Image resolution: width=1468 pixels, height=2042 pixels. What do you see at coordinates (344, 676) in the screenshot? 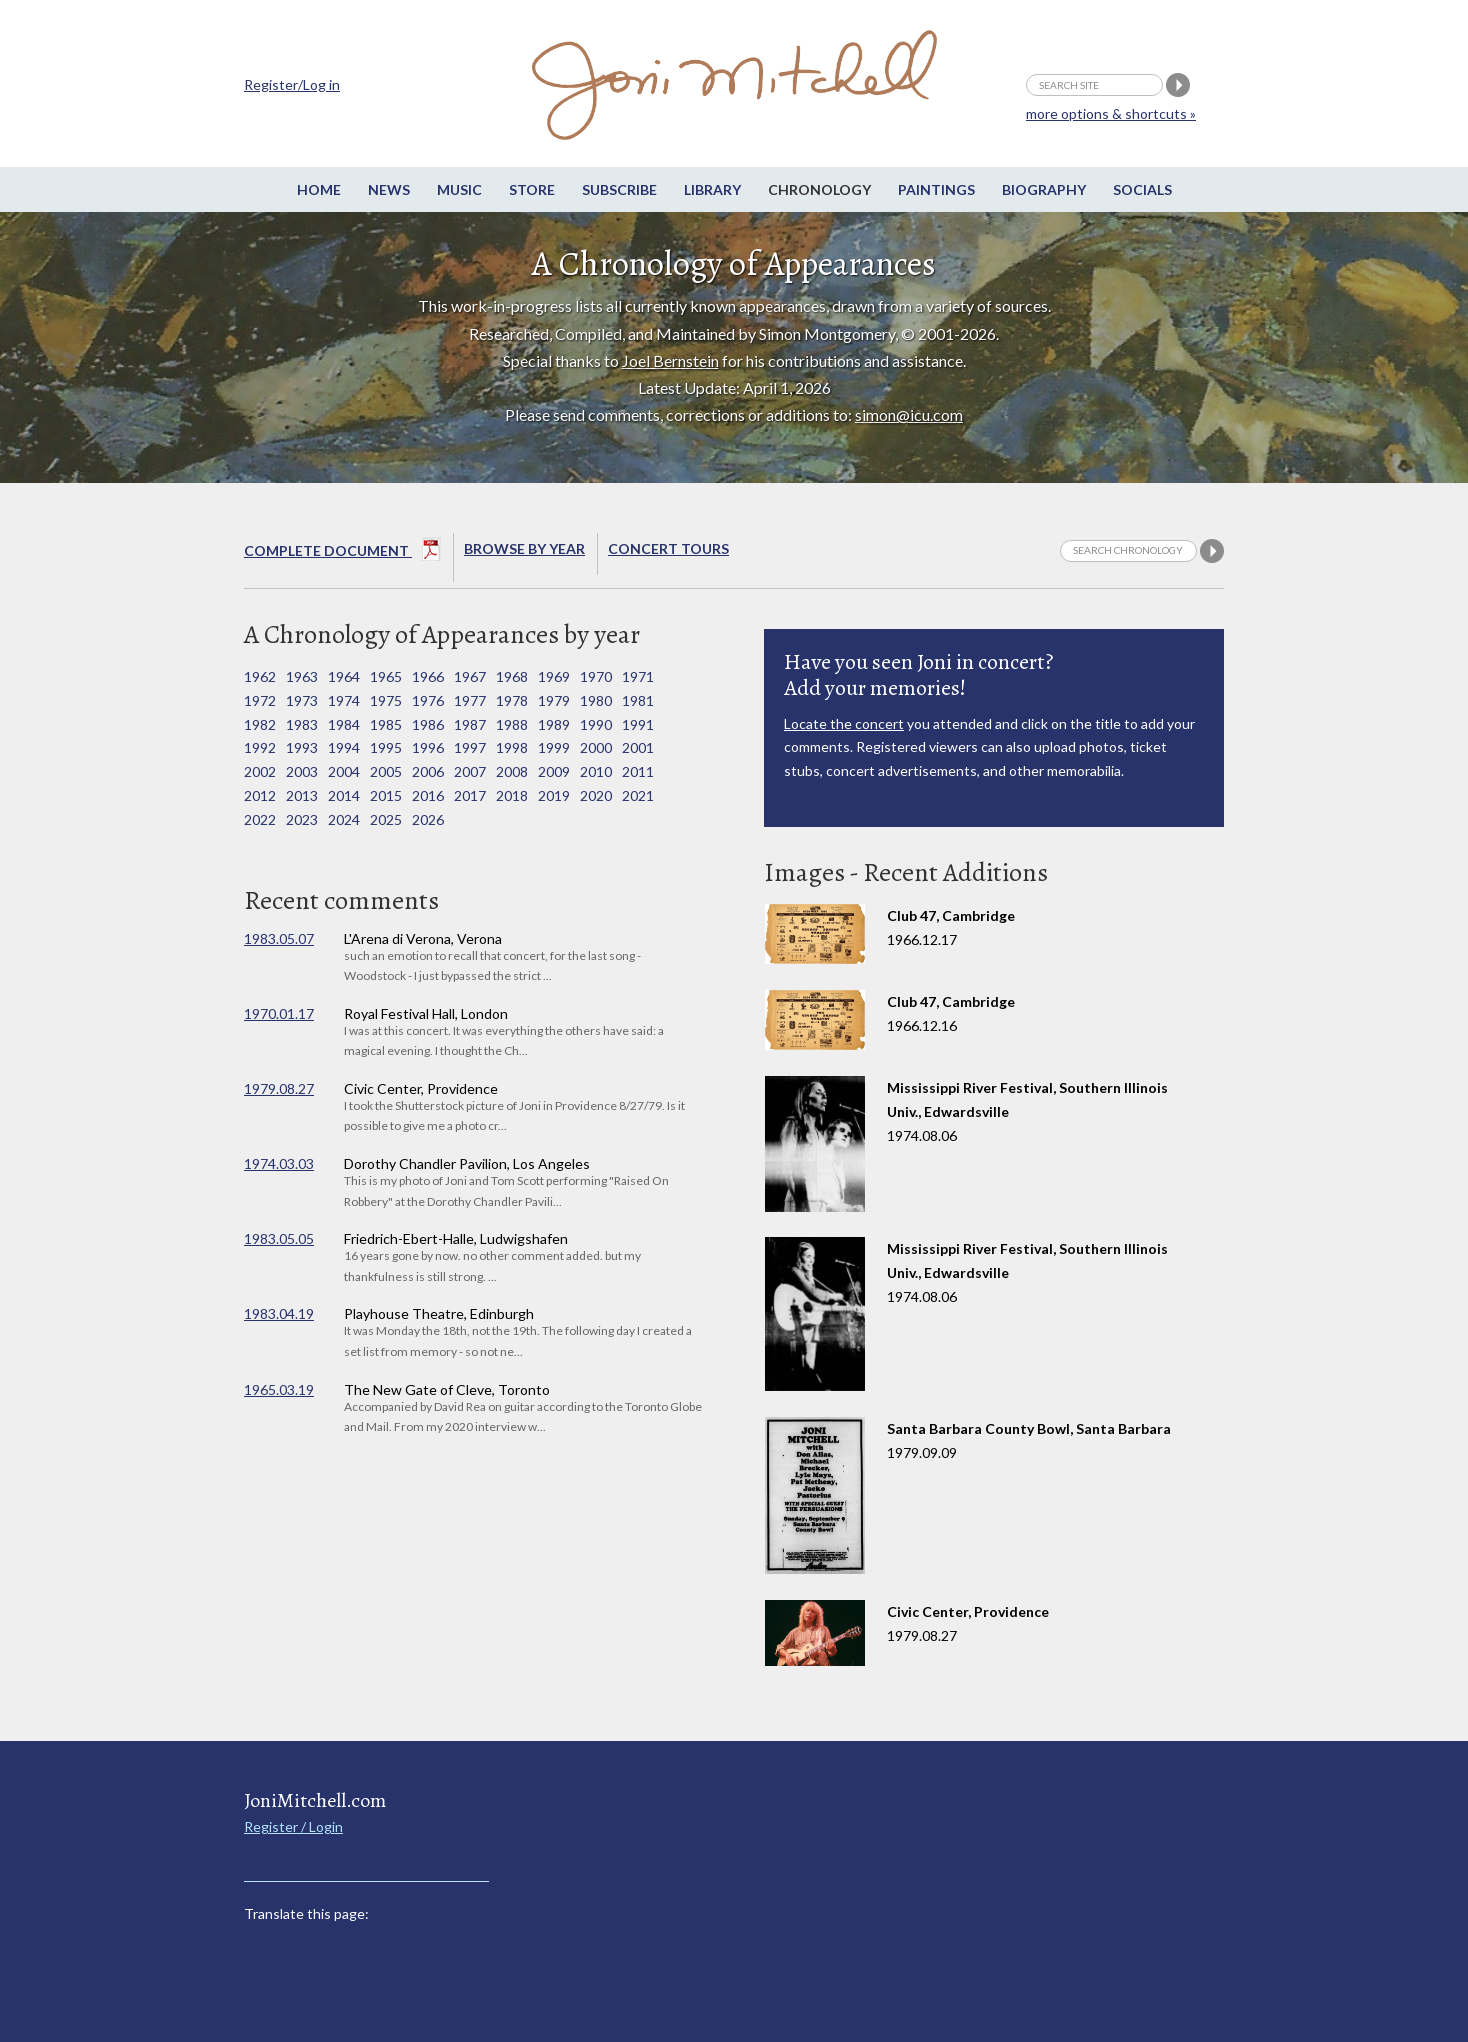
I see `1964` at bounding box center [344, 676].